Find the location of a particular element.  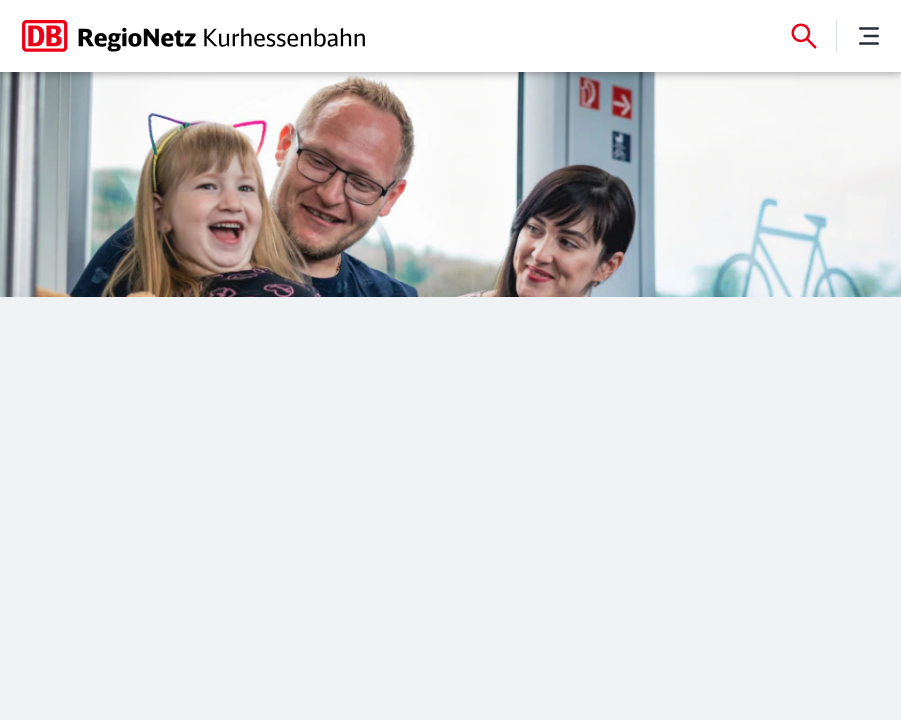

[Menü] is located at coordinates (869, 36).